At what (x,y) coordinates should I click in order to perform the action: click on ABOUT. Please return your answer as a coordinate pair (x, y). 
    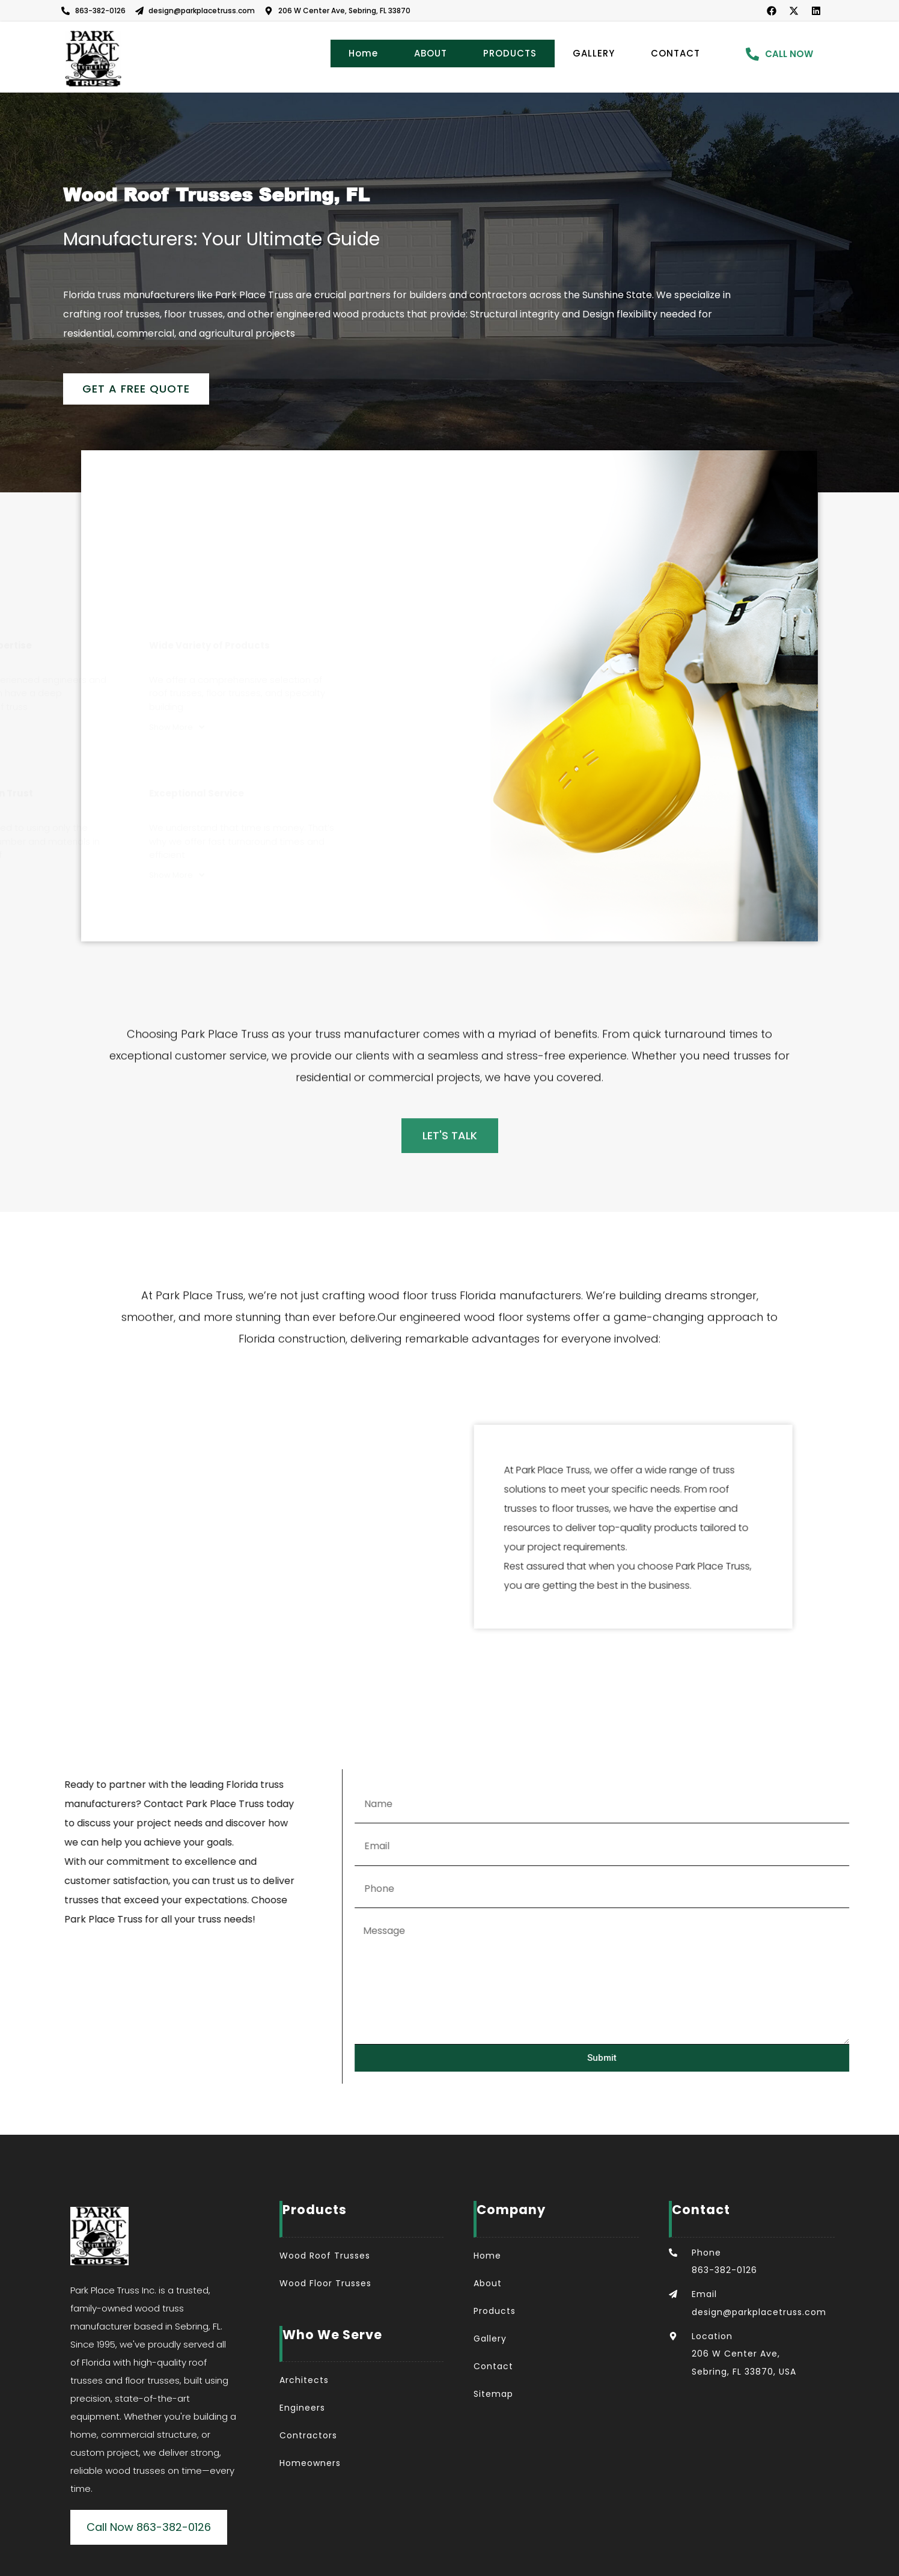
    Looking at the image, I should click on (430, 53).